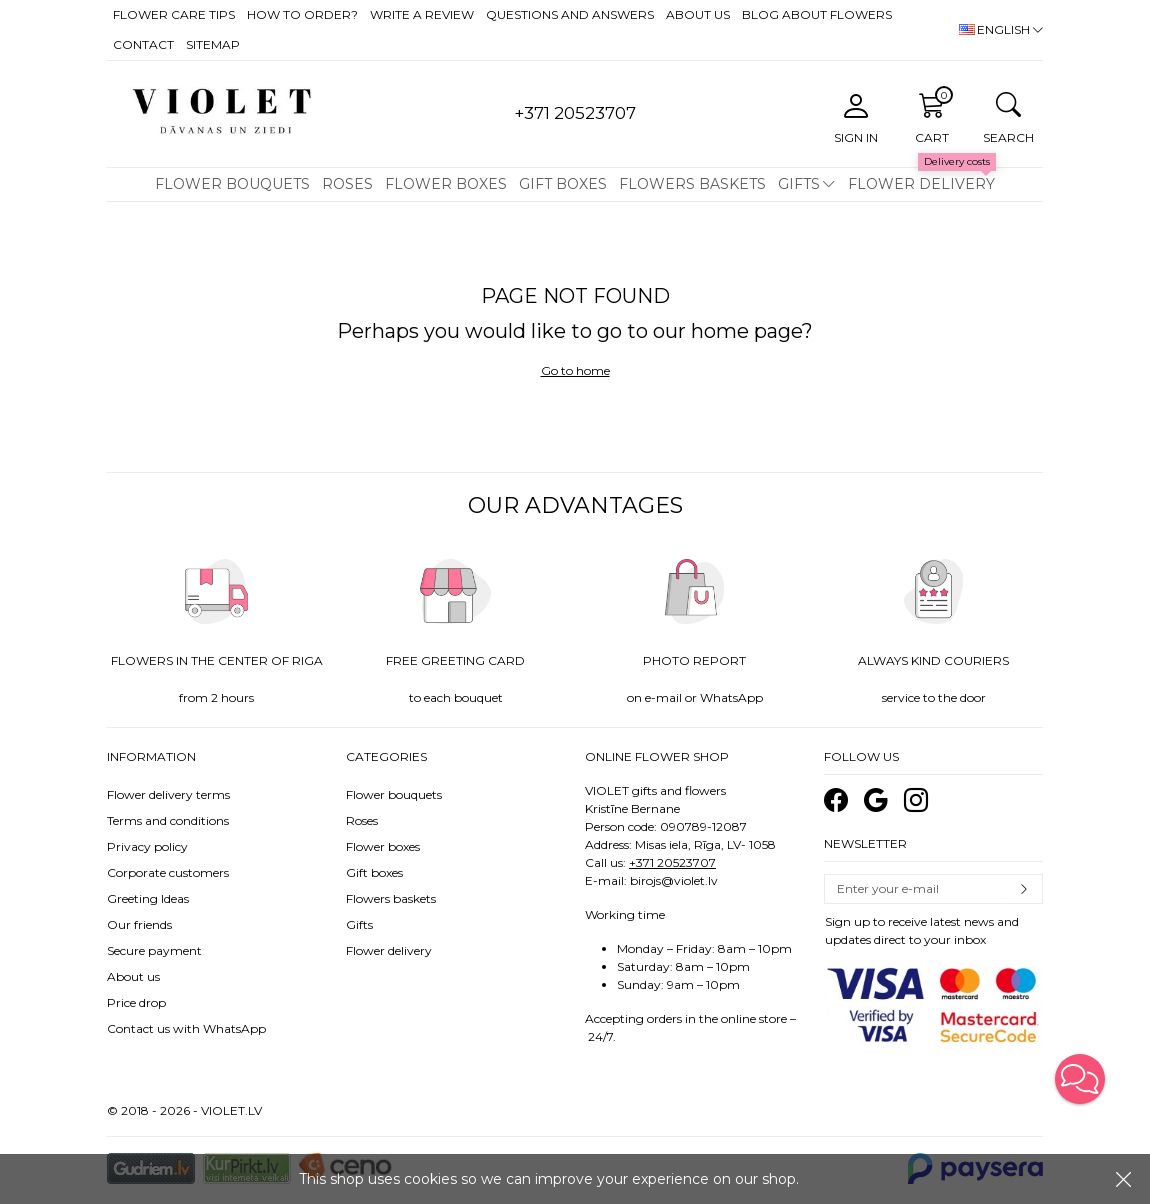 The image size is (1150, 1204). Describe the element at coordinates (186, 1028) in the screenshot. I see `Contact us with WhatsApp` at that location.